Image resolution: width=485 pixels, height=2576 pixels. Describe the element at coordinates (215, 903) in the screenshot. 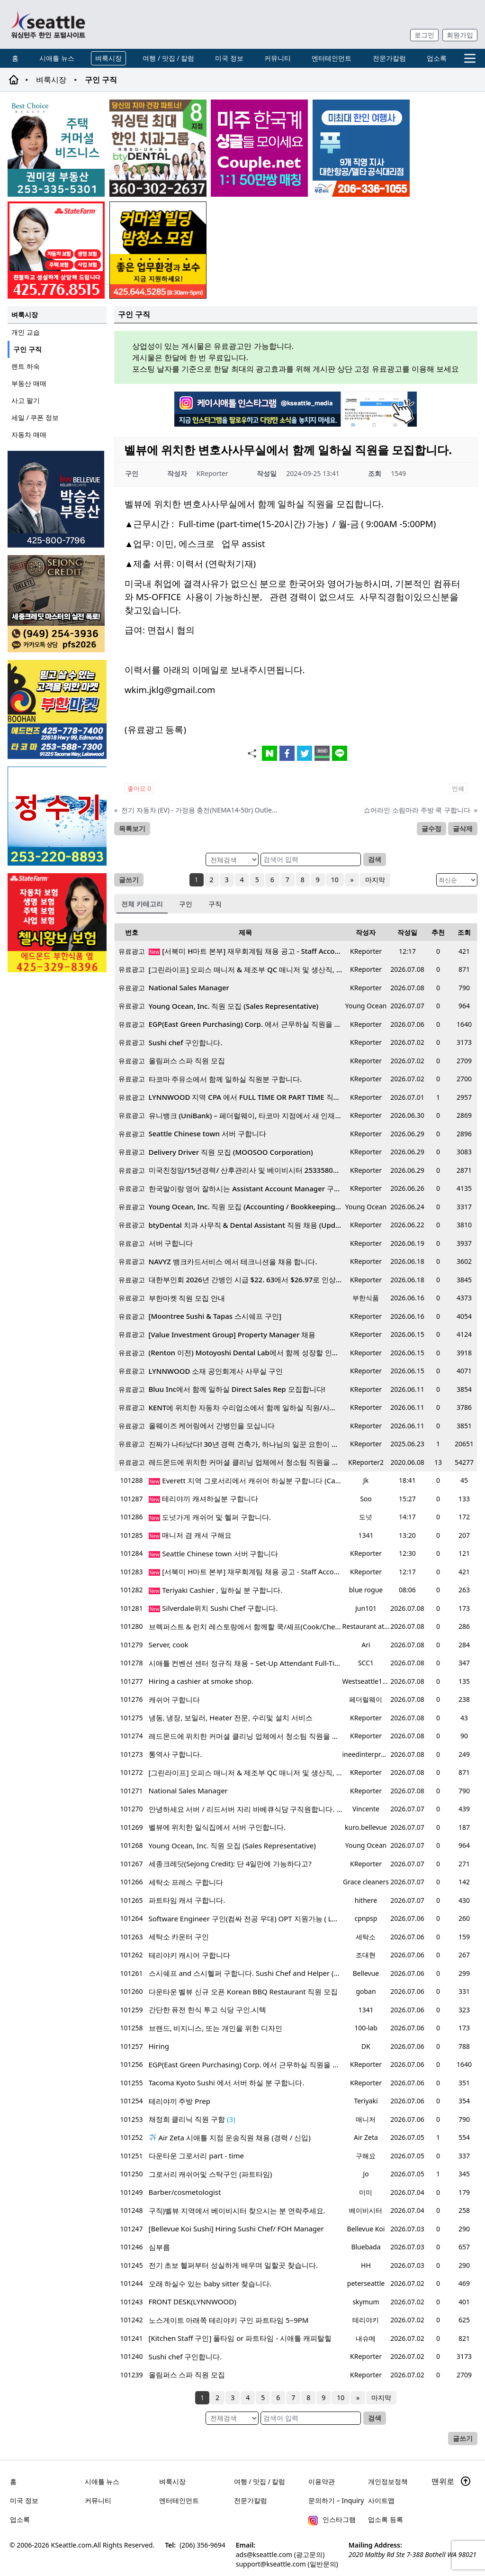

I see `구직` at that location.